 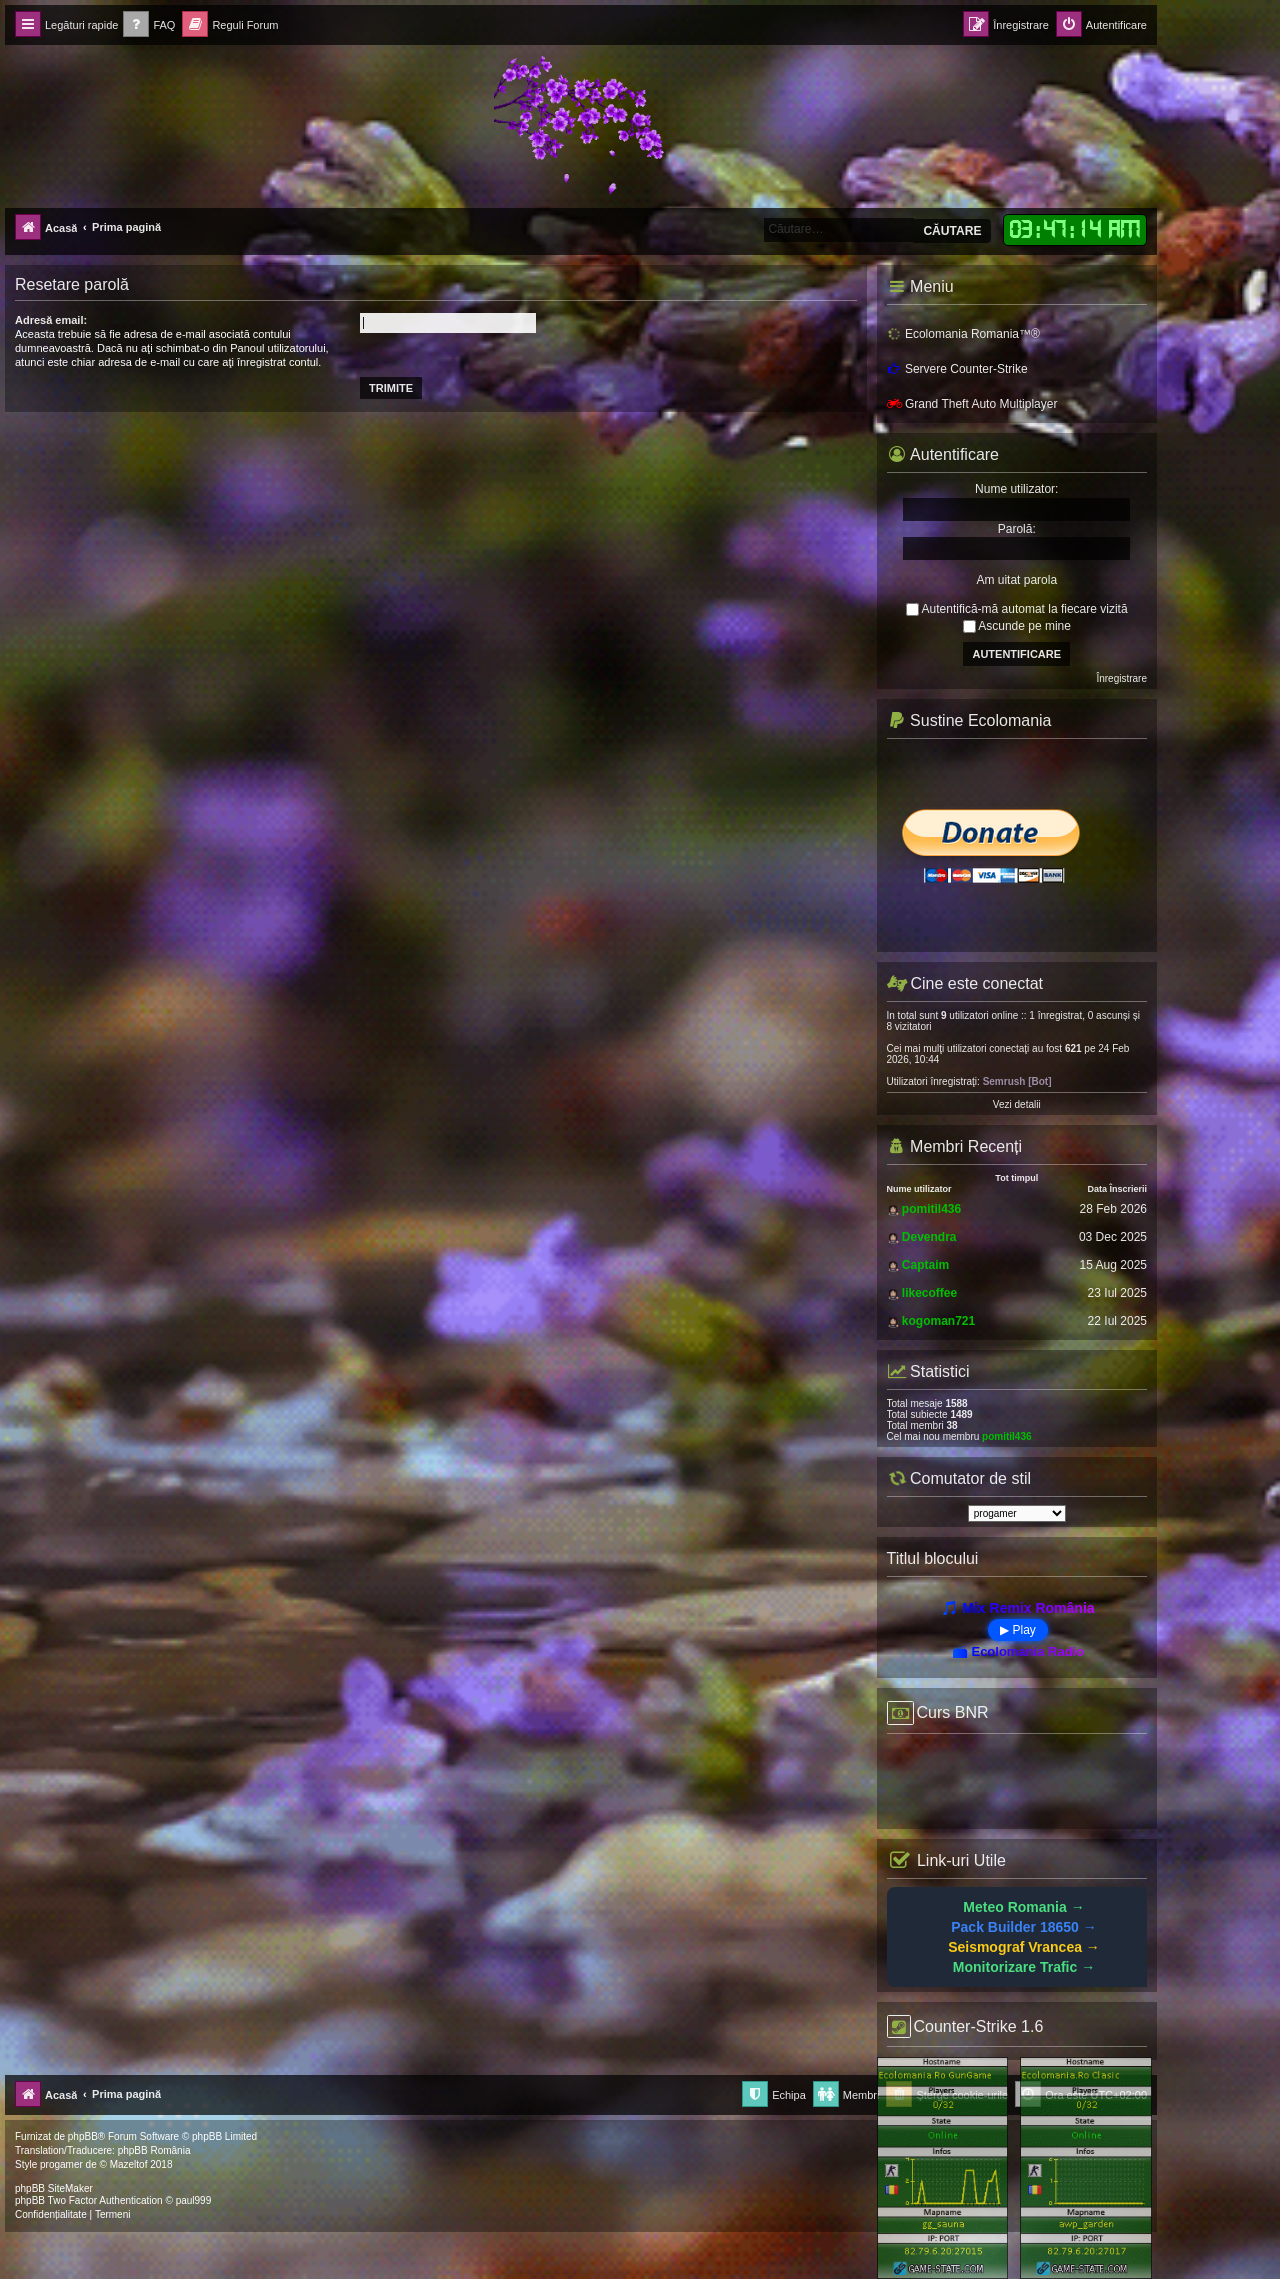 I want to click on Grand Theft Auto Multiplayer, so click(x=972, y=404).